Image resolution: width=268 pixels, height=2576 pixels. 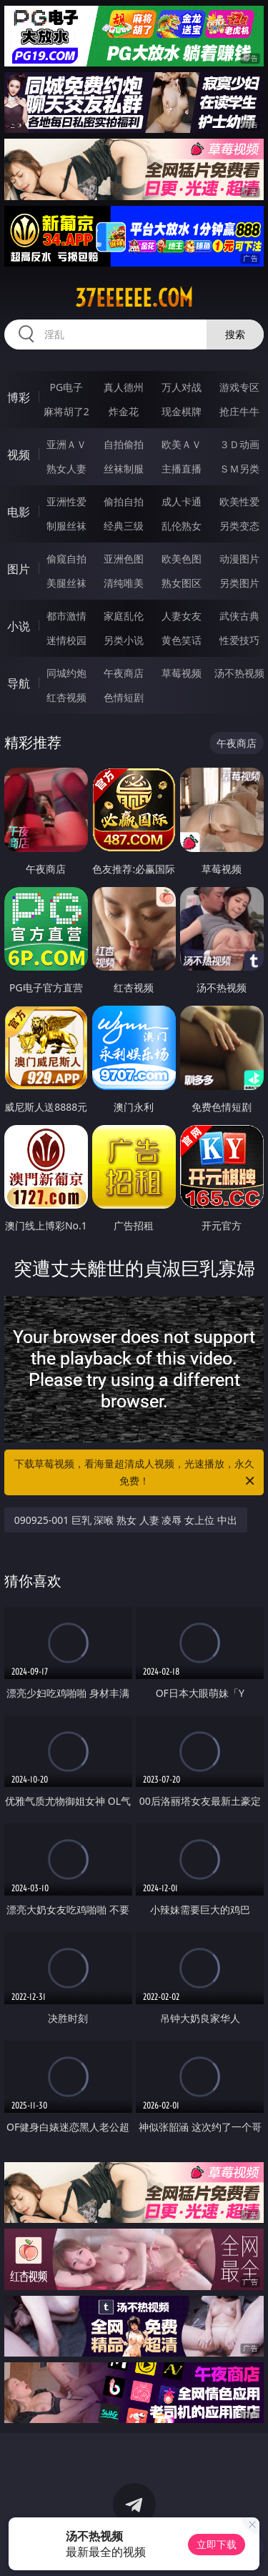 What do you see at coordinates (66, 444) in the screenshot?
I see `亚洲ＡＶ` at bounding box center [66, 444].